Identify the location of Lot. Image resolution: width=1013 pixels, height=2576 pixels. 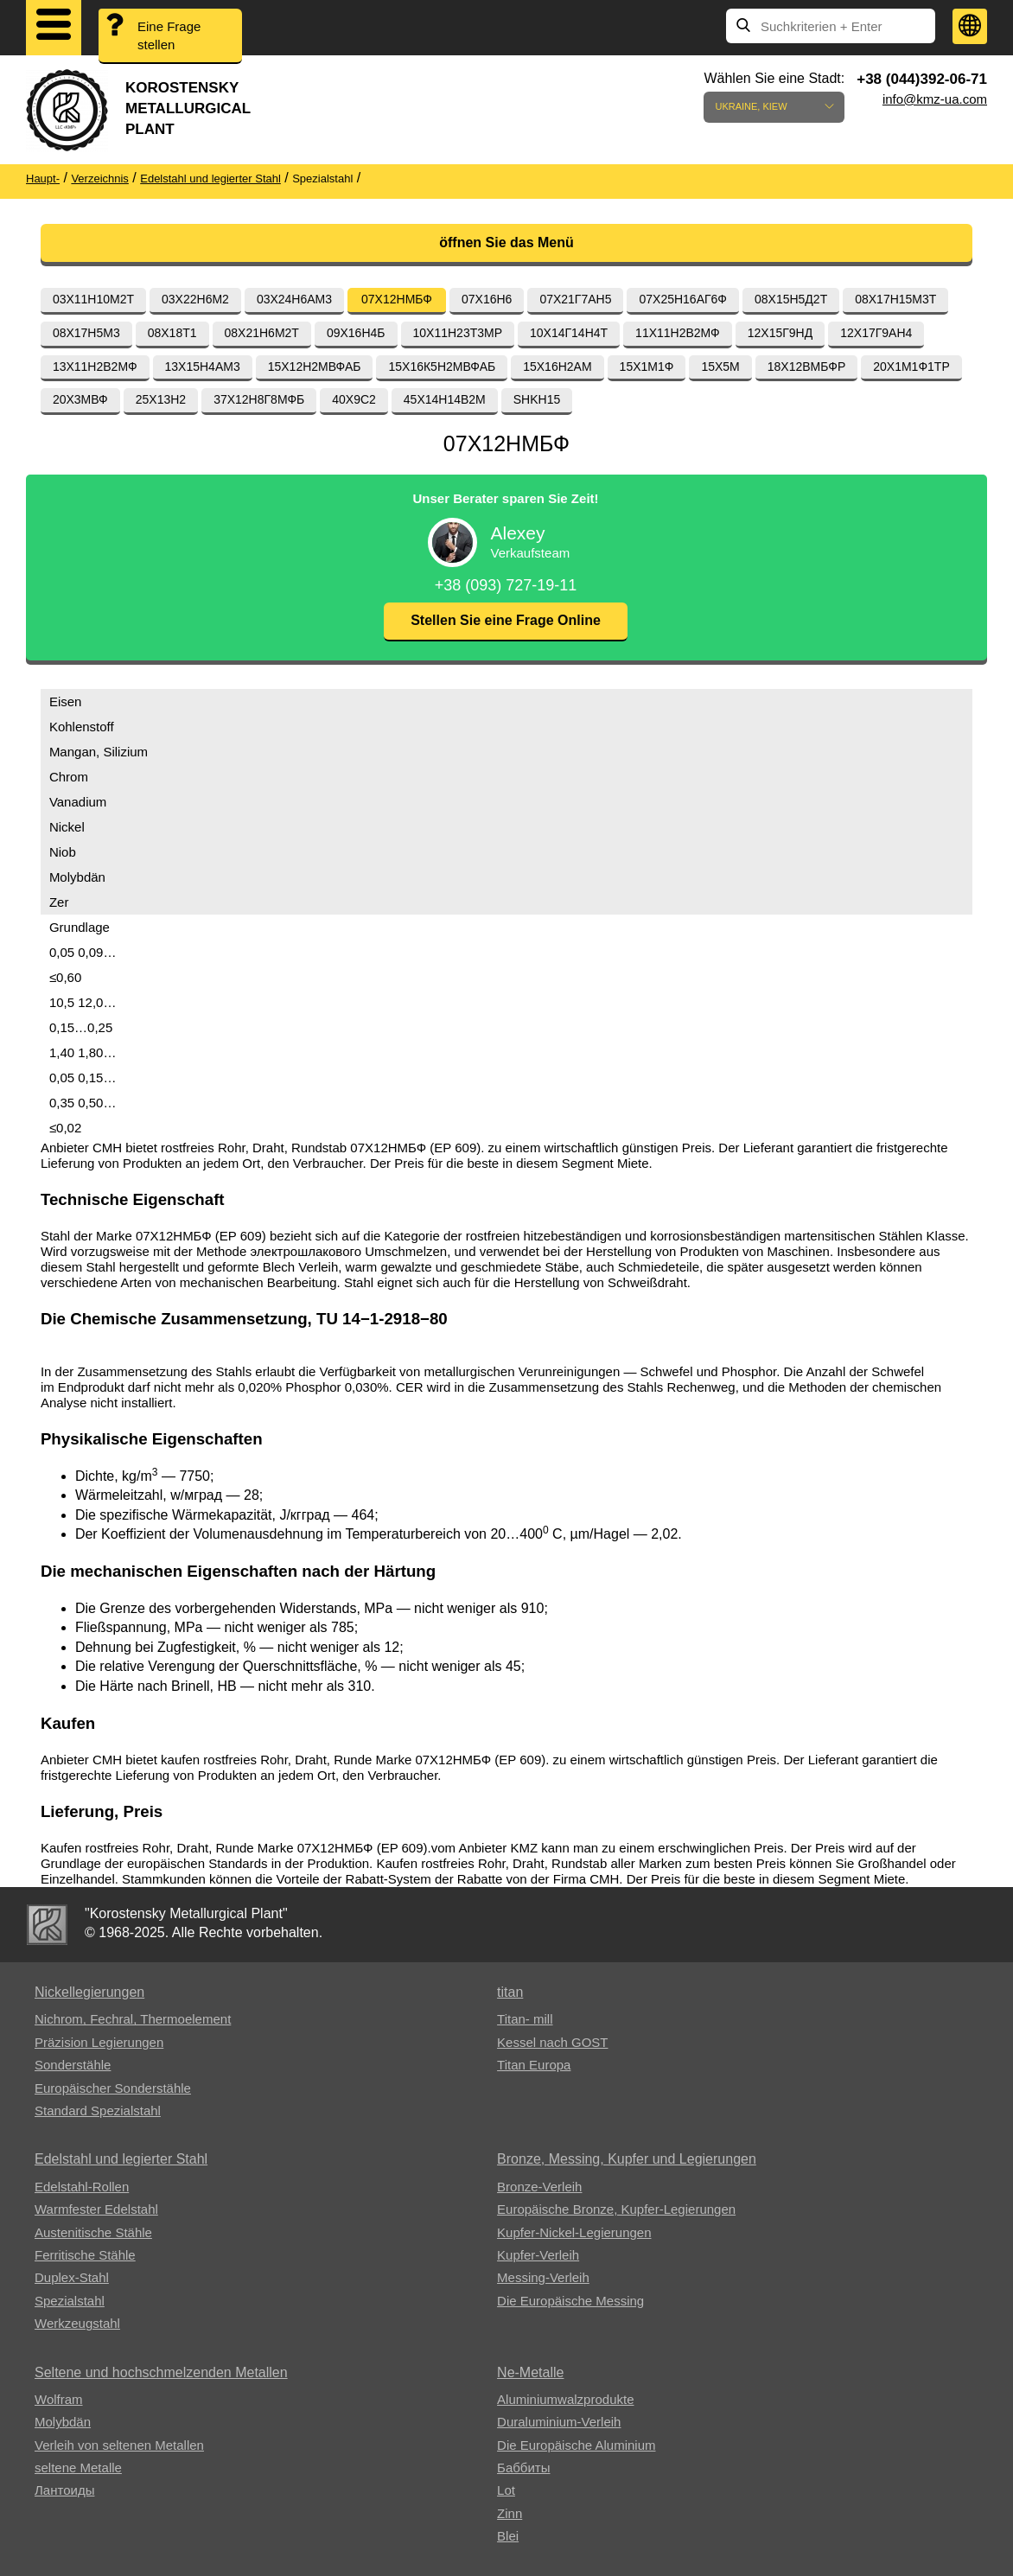
(506, 2490).